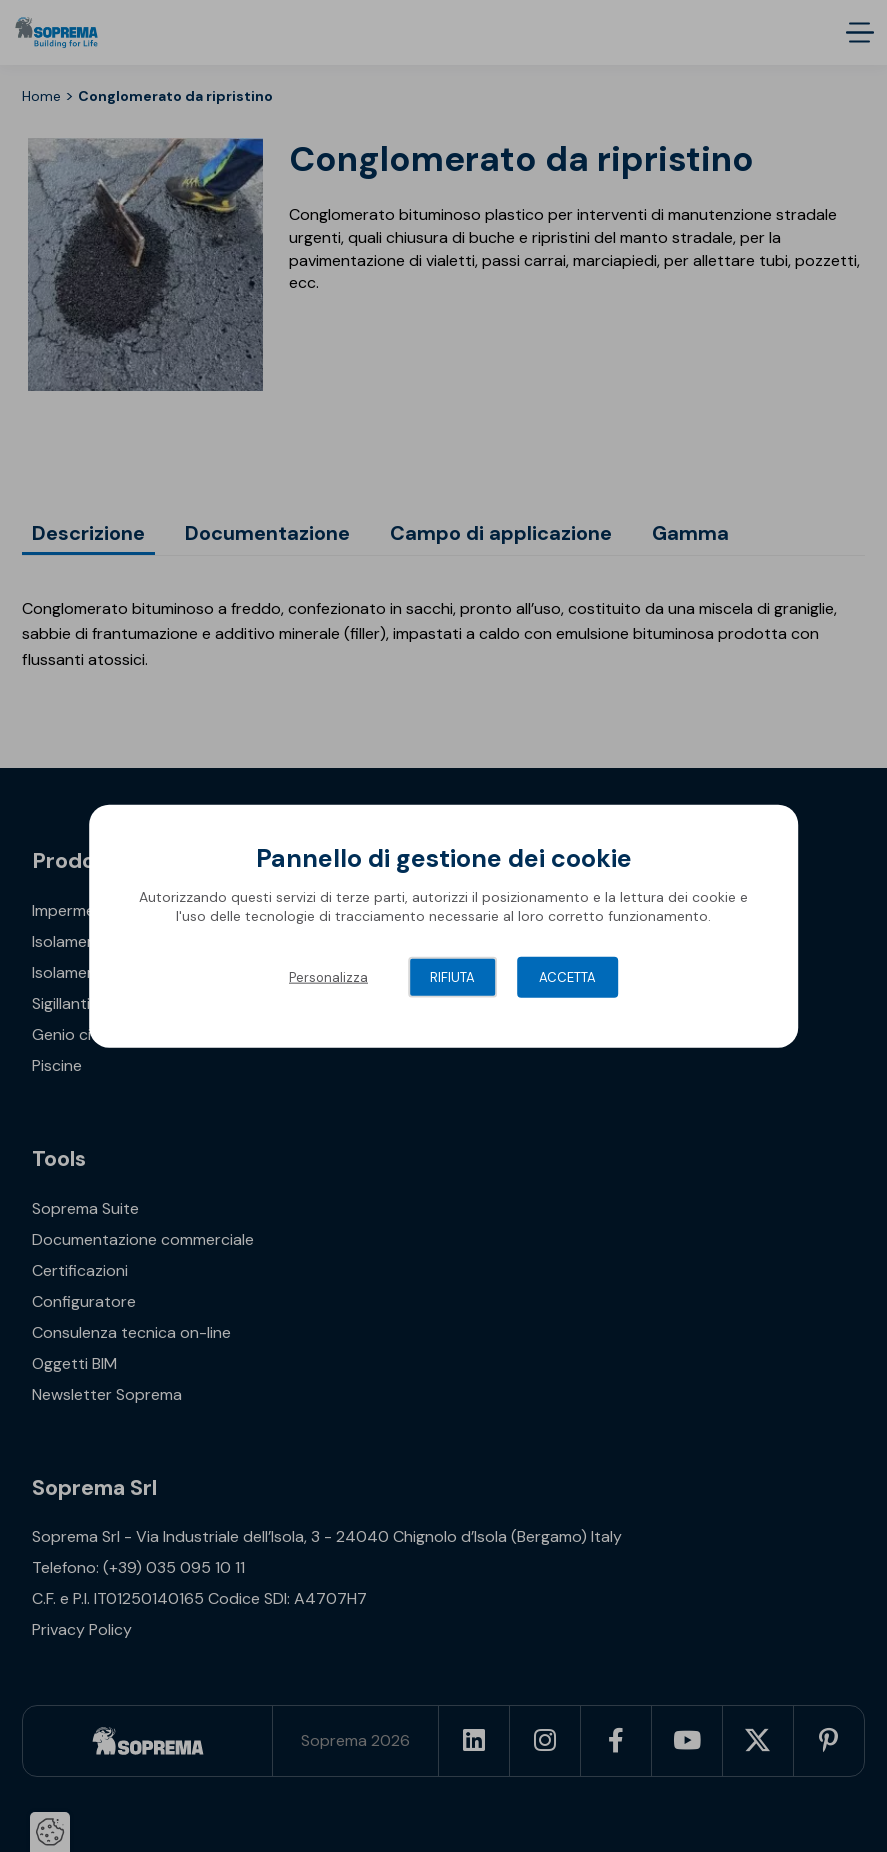  Describe the element at coordinates (328, 976) in the screenshot. I see `Personalizza` at that location.